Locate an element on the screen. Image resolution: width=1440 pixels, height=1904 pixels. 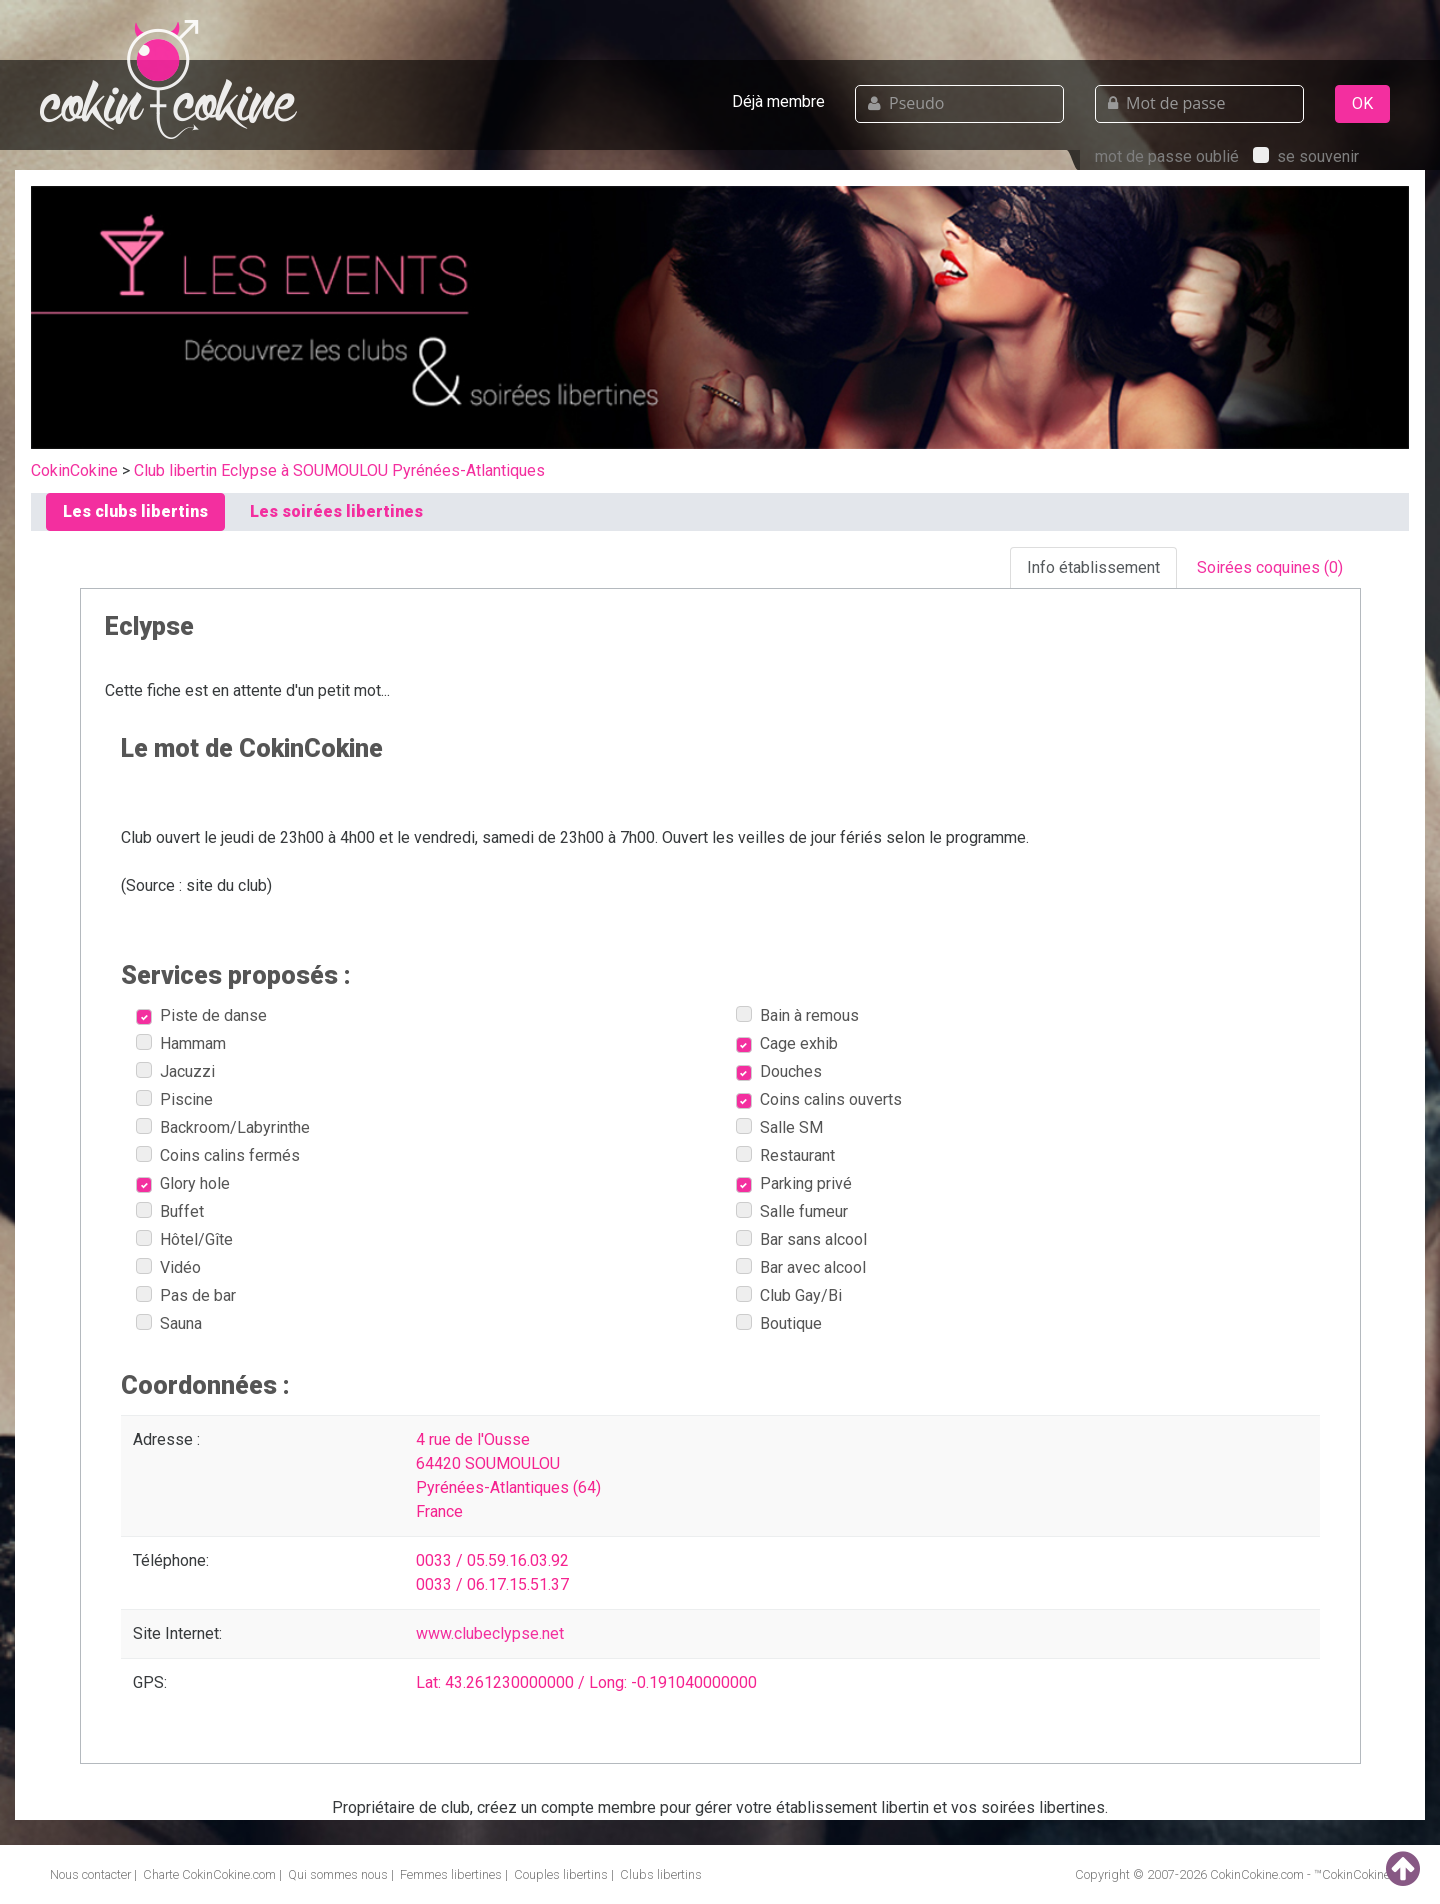
Parking privé is located at coordinates (794, 1183).